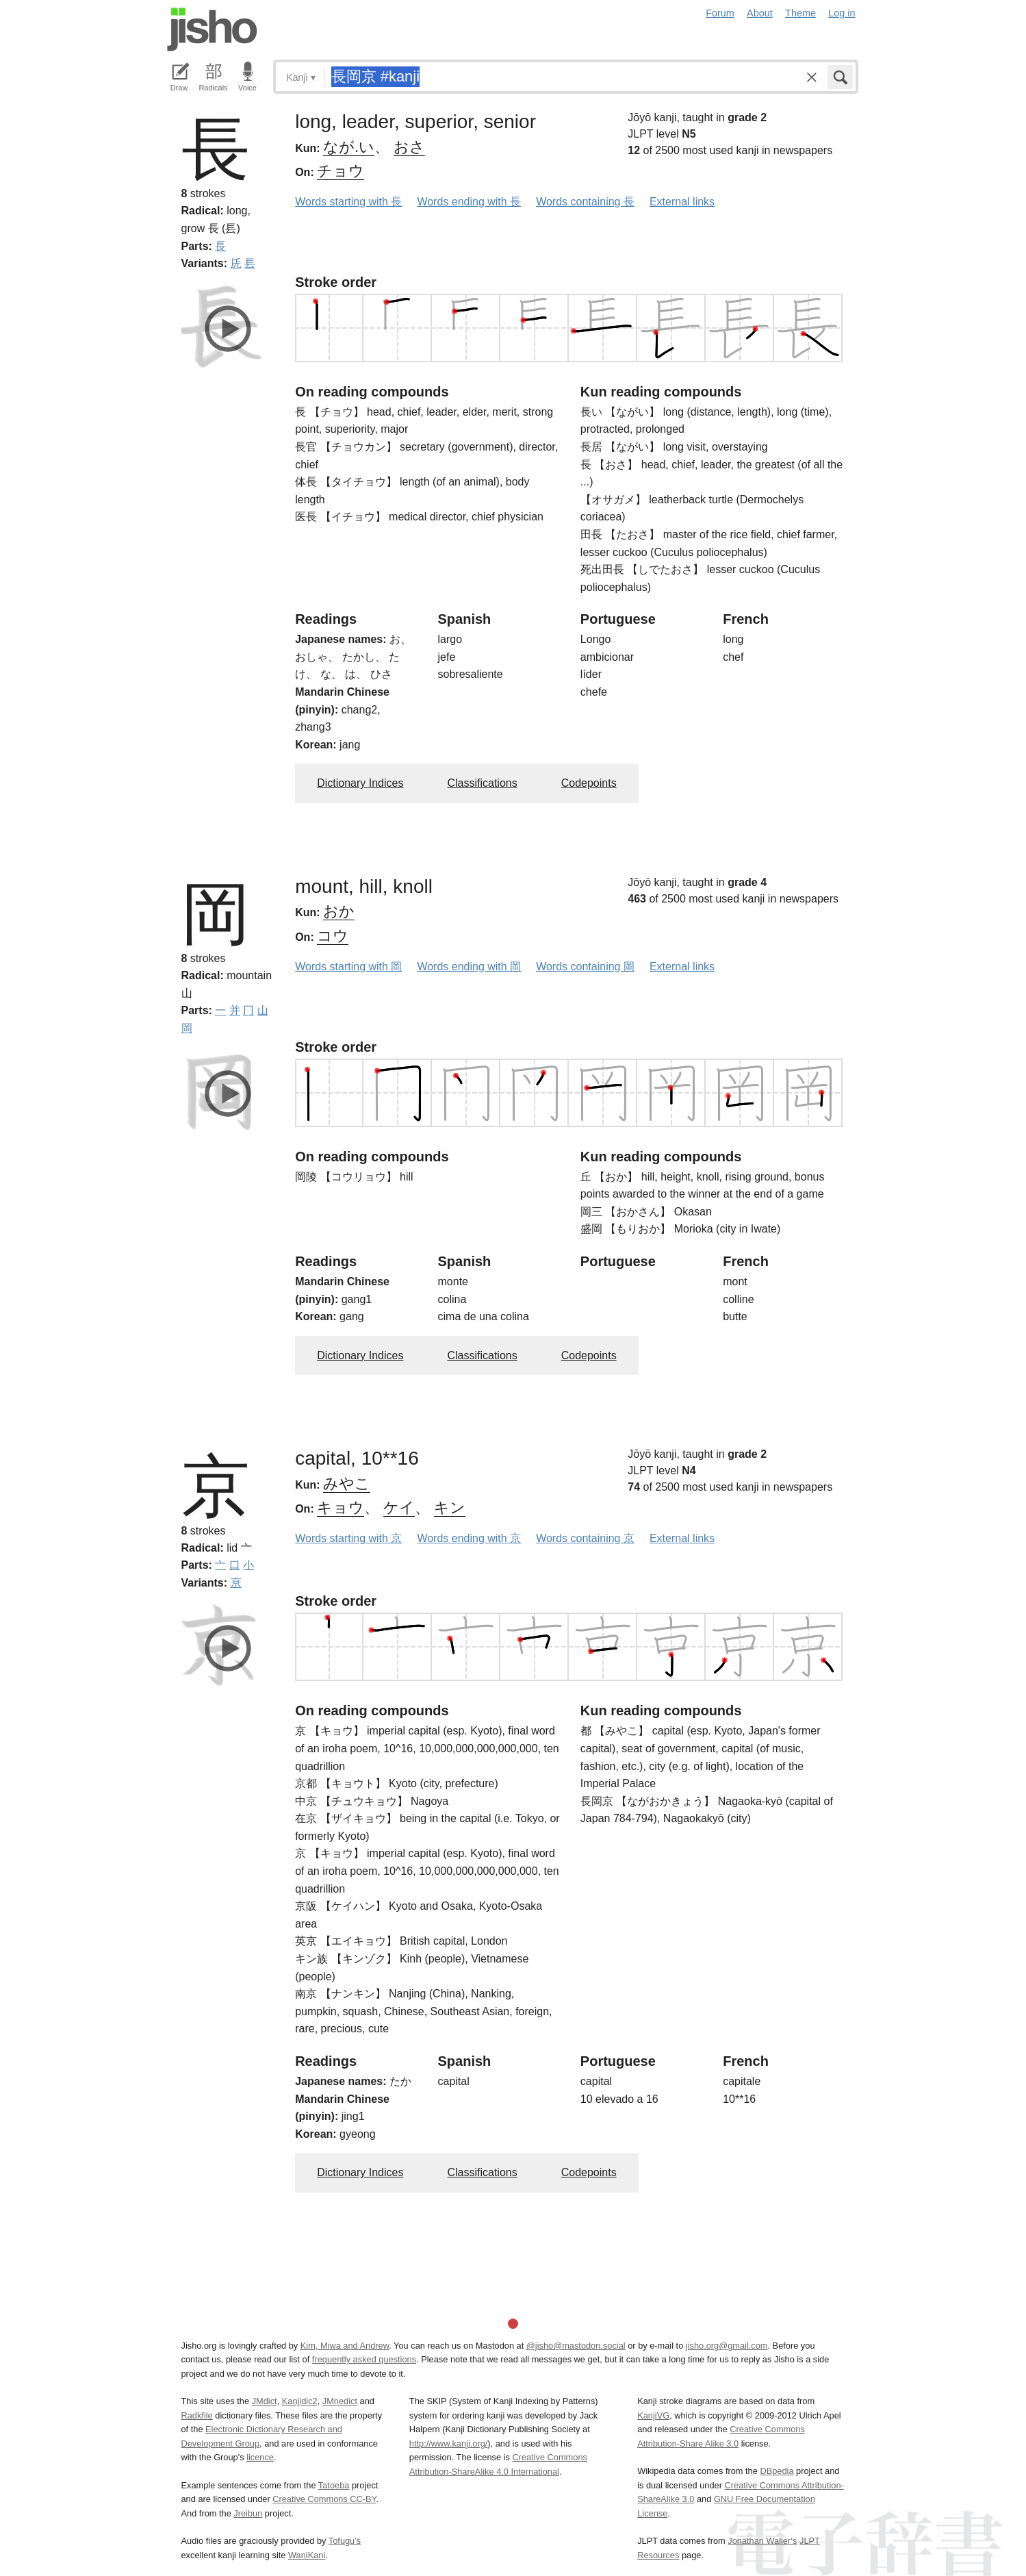 Image resolution: width=1026 pixels, height=2576 pixels. Describe the element at coordinates (340, 1507) in the screenshot. I see `キョウ` at that location.